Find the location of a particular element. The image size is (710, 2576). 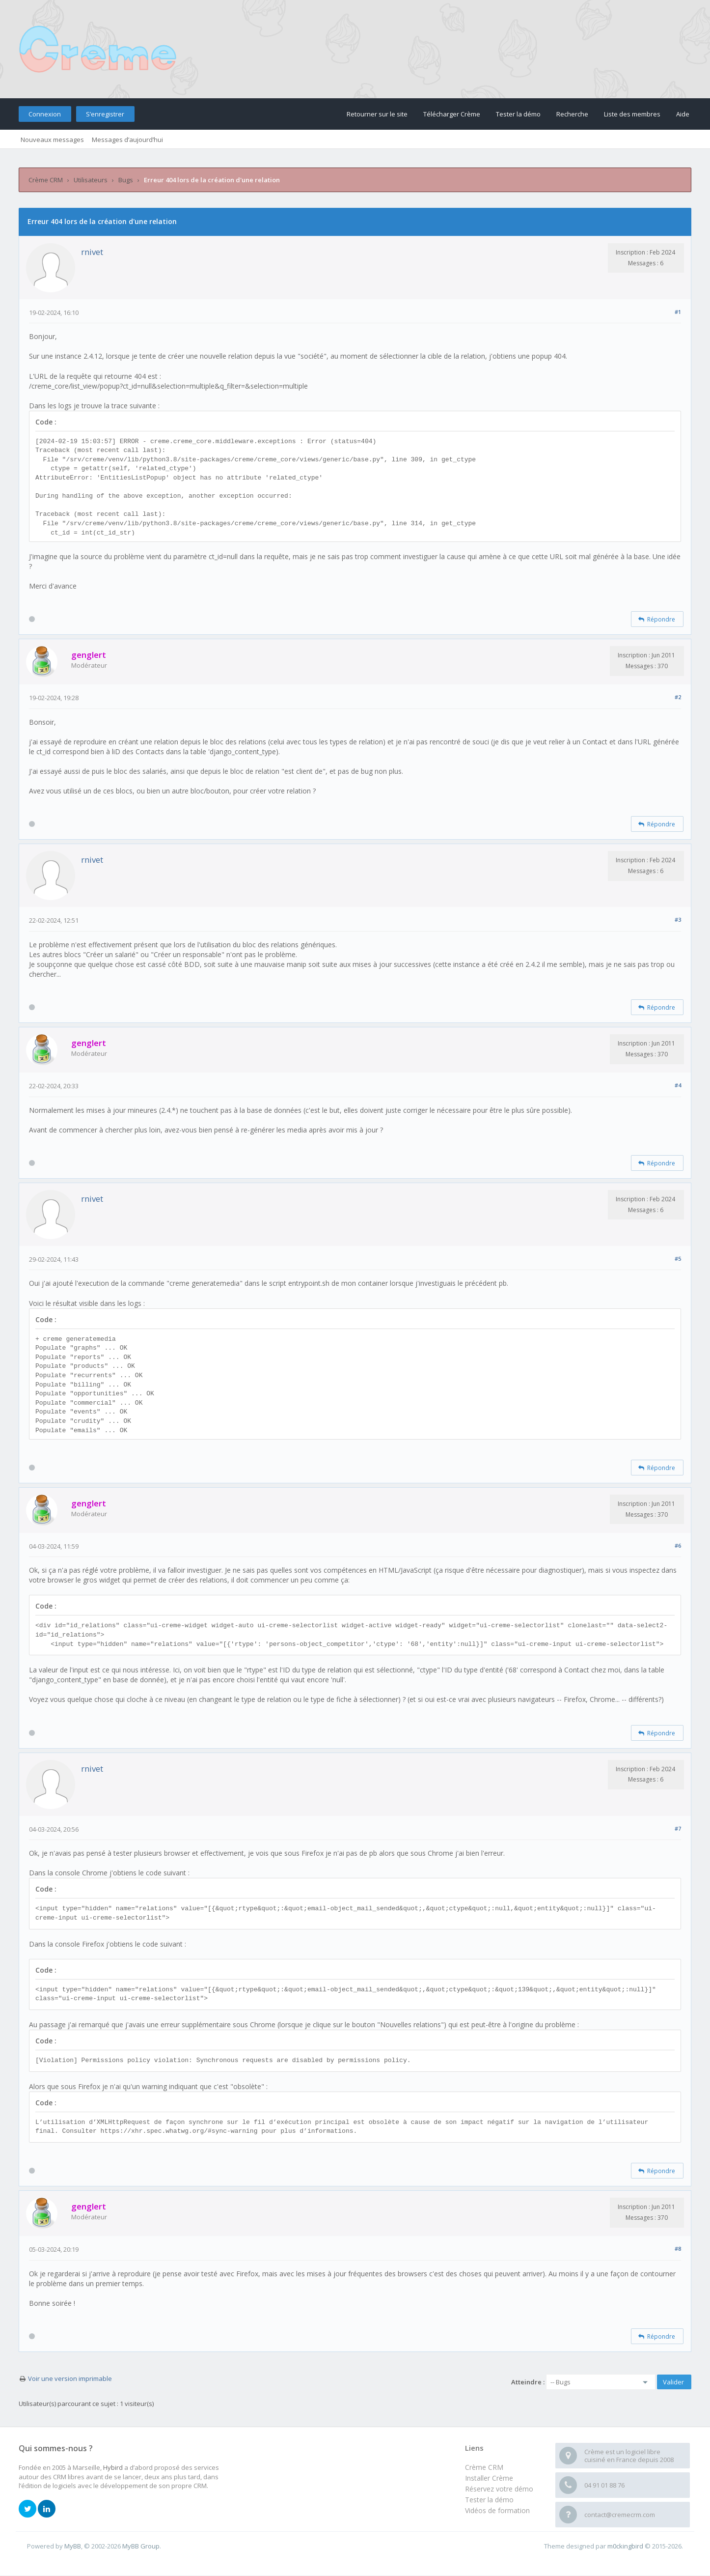

Aide is located at coordinates (682, 114).